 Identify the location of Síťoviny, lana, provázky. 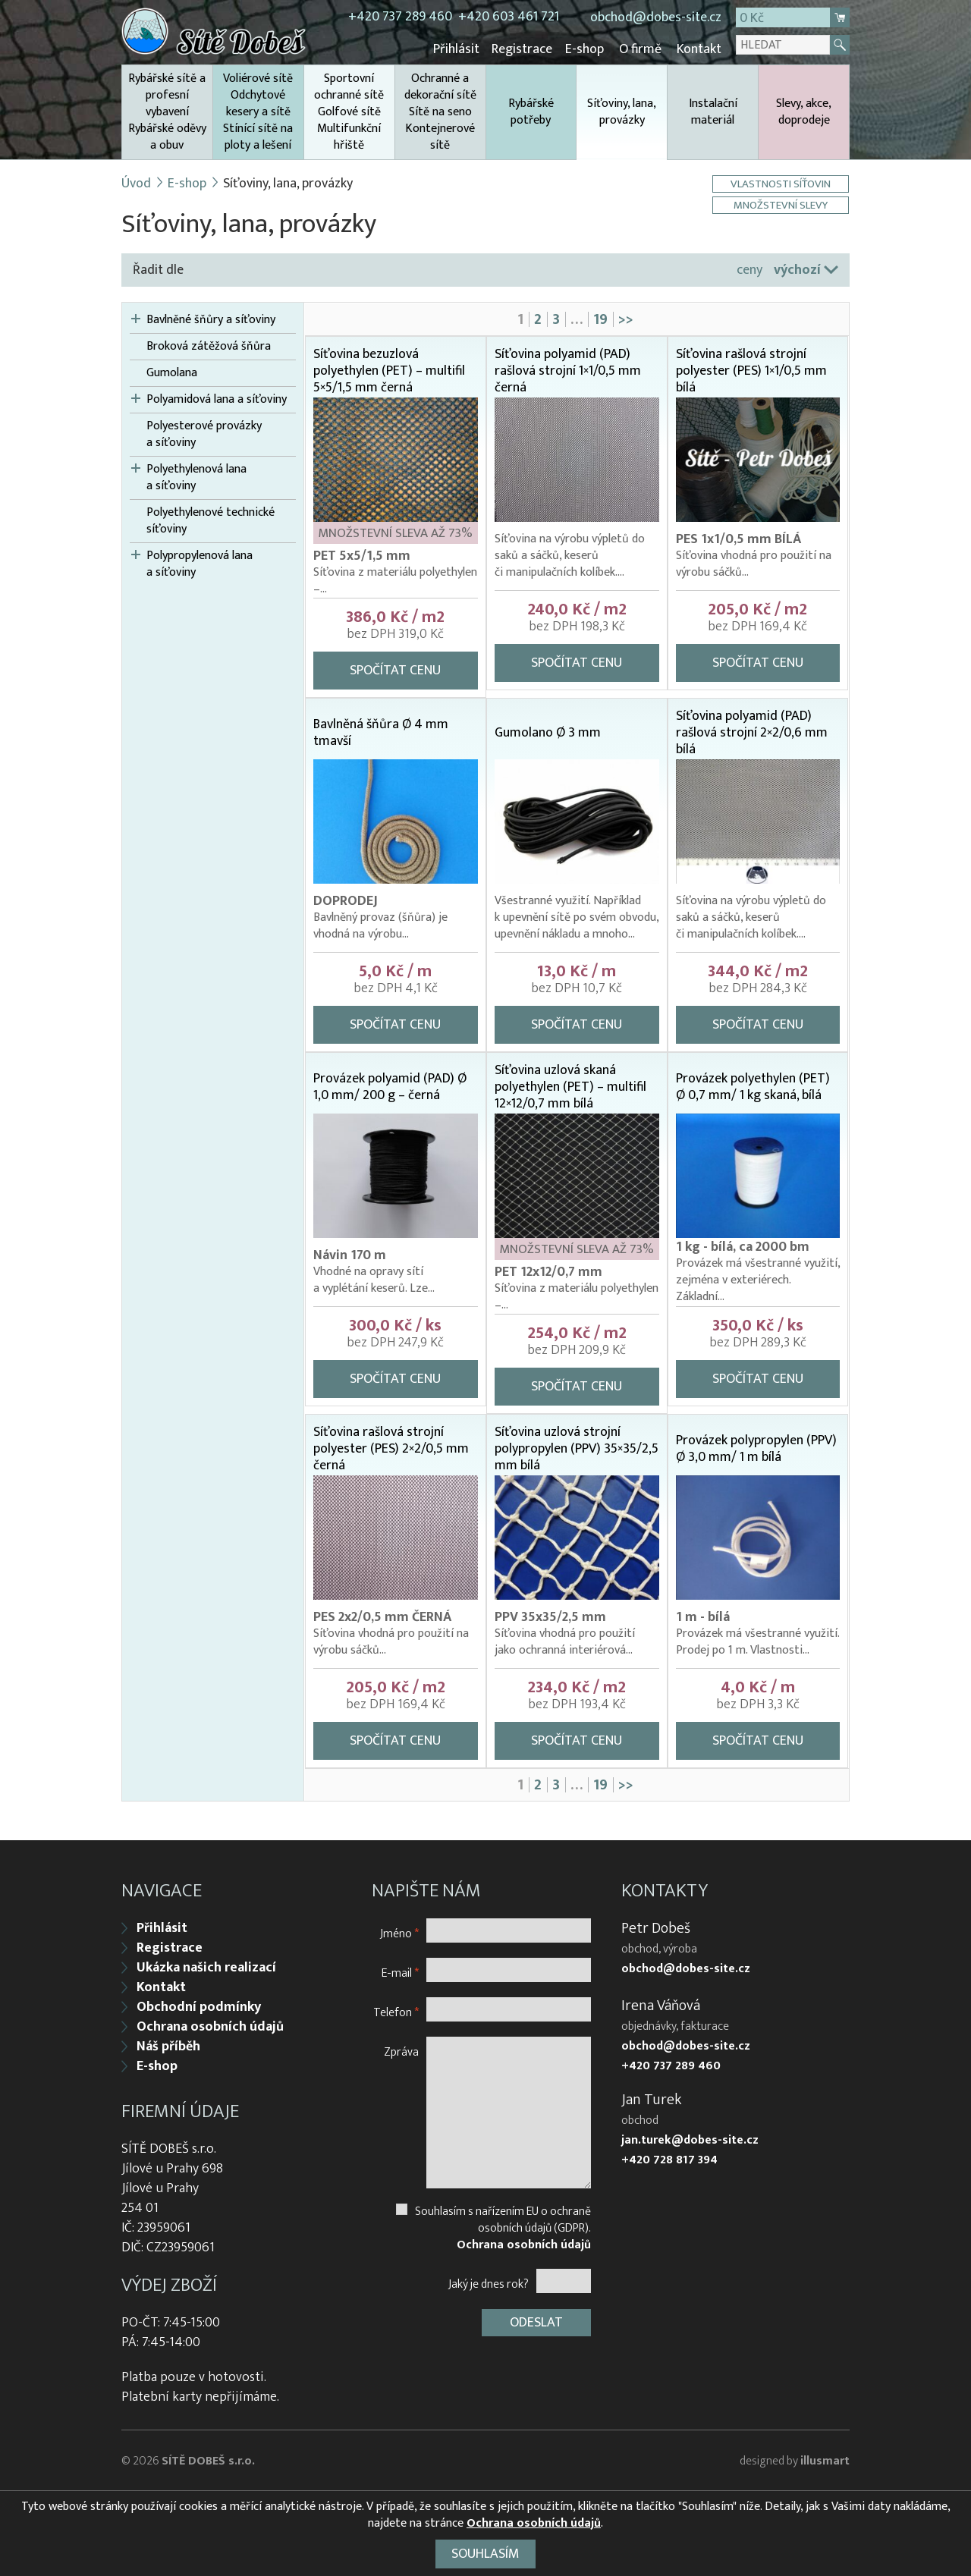
(622, 126).